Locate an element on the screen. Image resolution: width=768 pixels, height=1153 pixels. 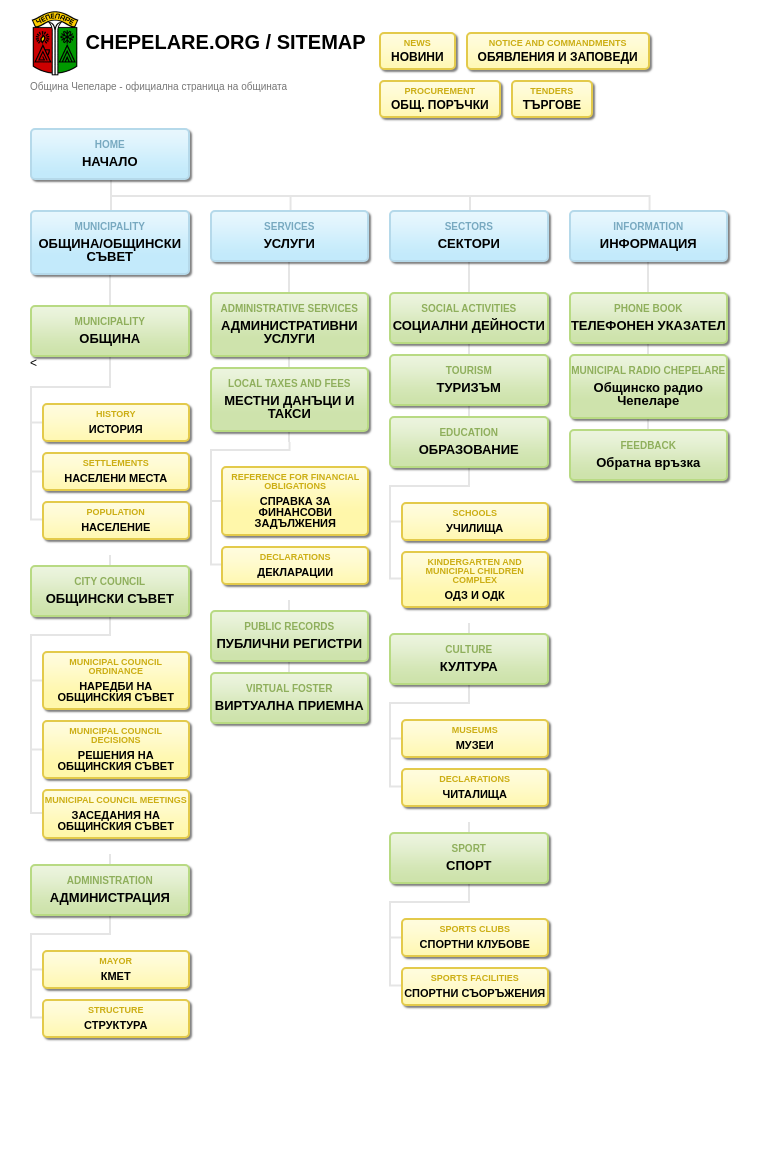
ПУБЛИЧНИ РЕГИСТРИ is located at coordinates (289, 643).